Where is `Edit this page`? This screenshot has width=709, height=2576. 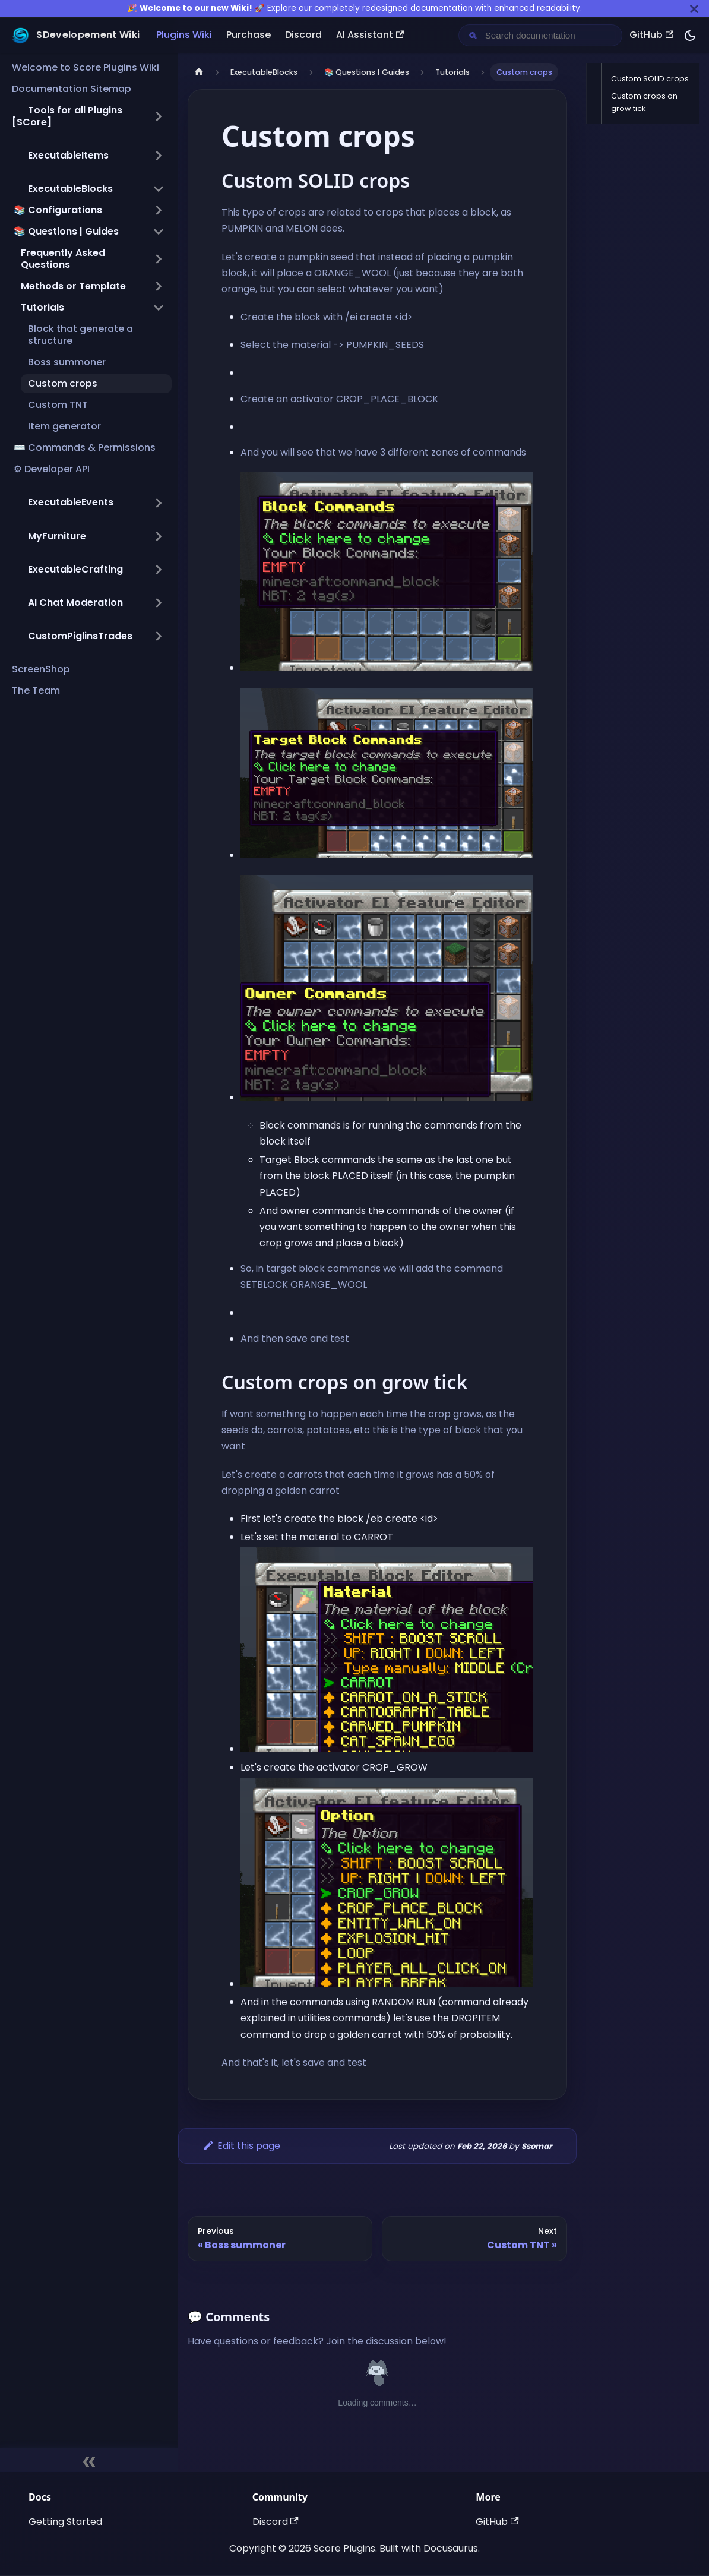 Edit this page is located at coordinates (241, 2146).